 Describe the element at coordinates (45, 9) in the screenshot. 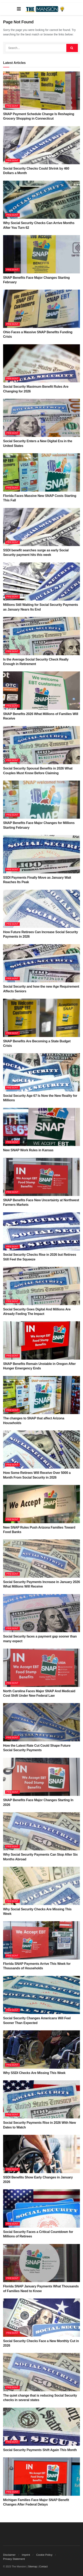

I see `[Visit Homepage]` at that location.